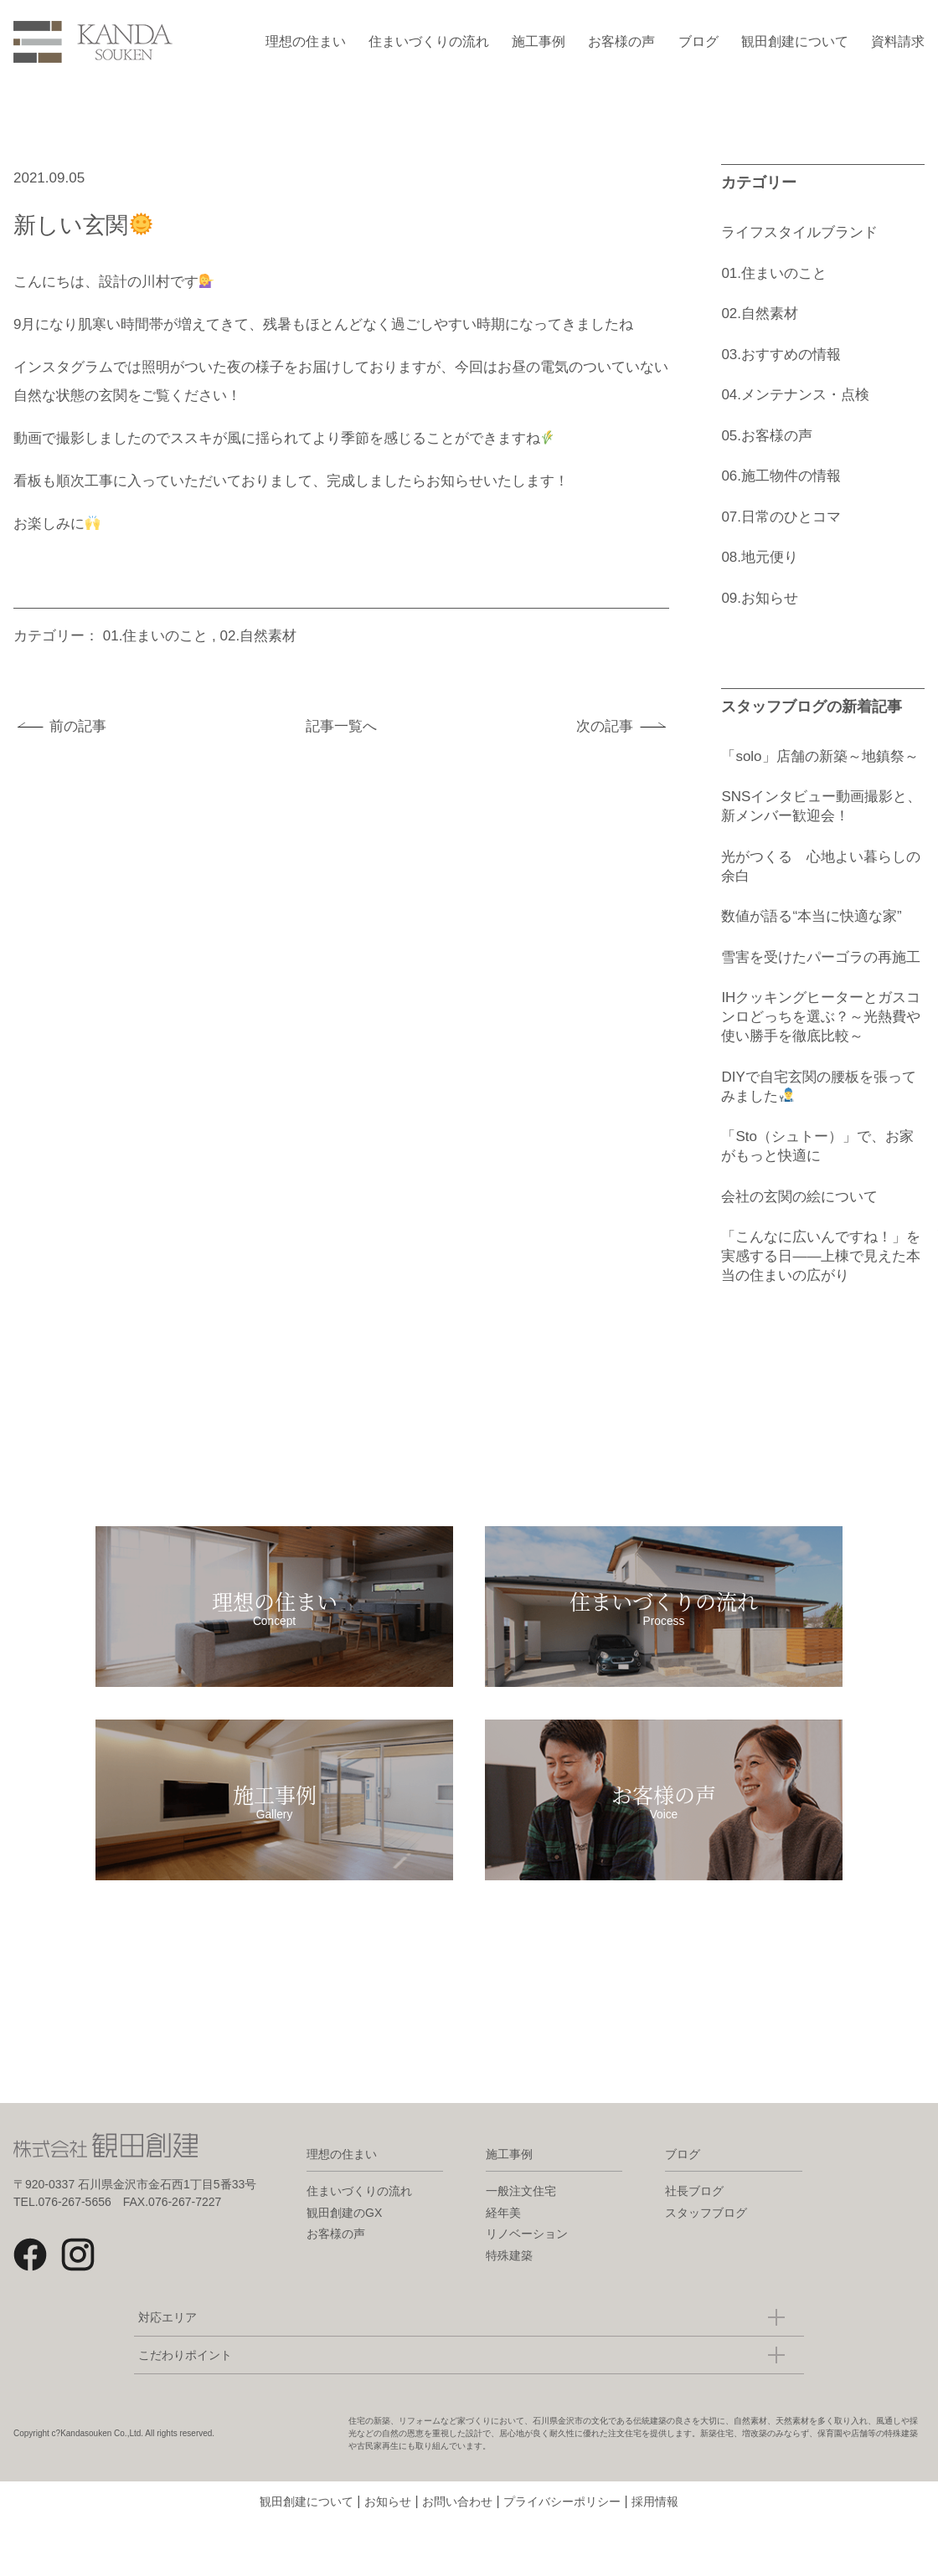 This screenshot has height=2576, width=938. I want to click on 08.地元便り, so click(759, 557).